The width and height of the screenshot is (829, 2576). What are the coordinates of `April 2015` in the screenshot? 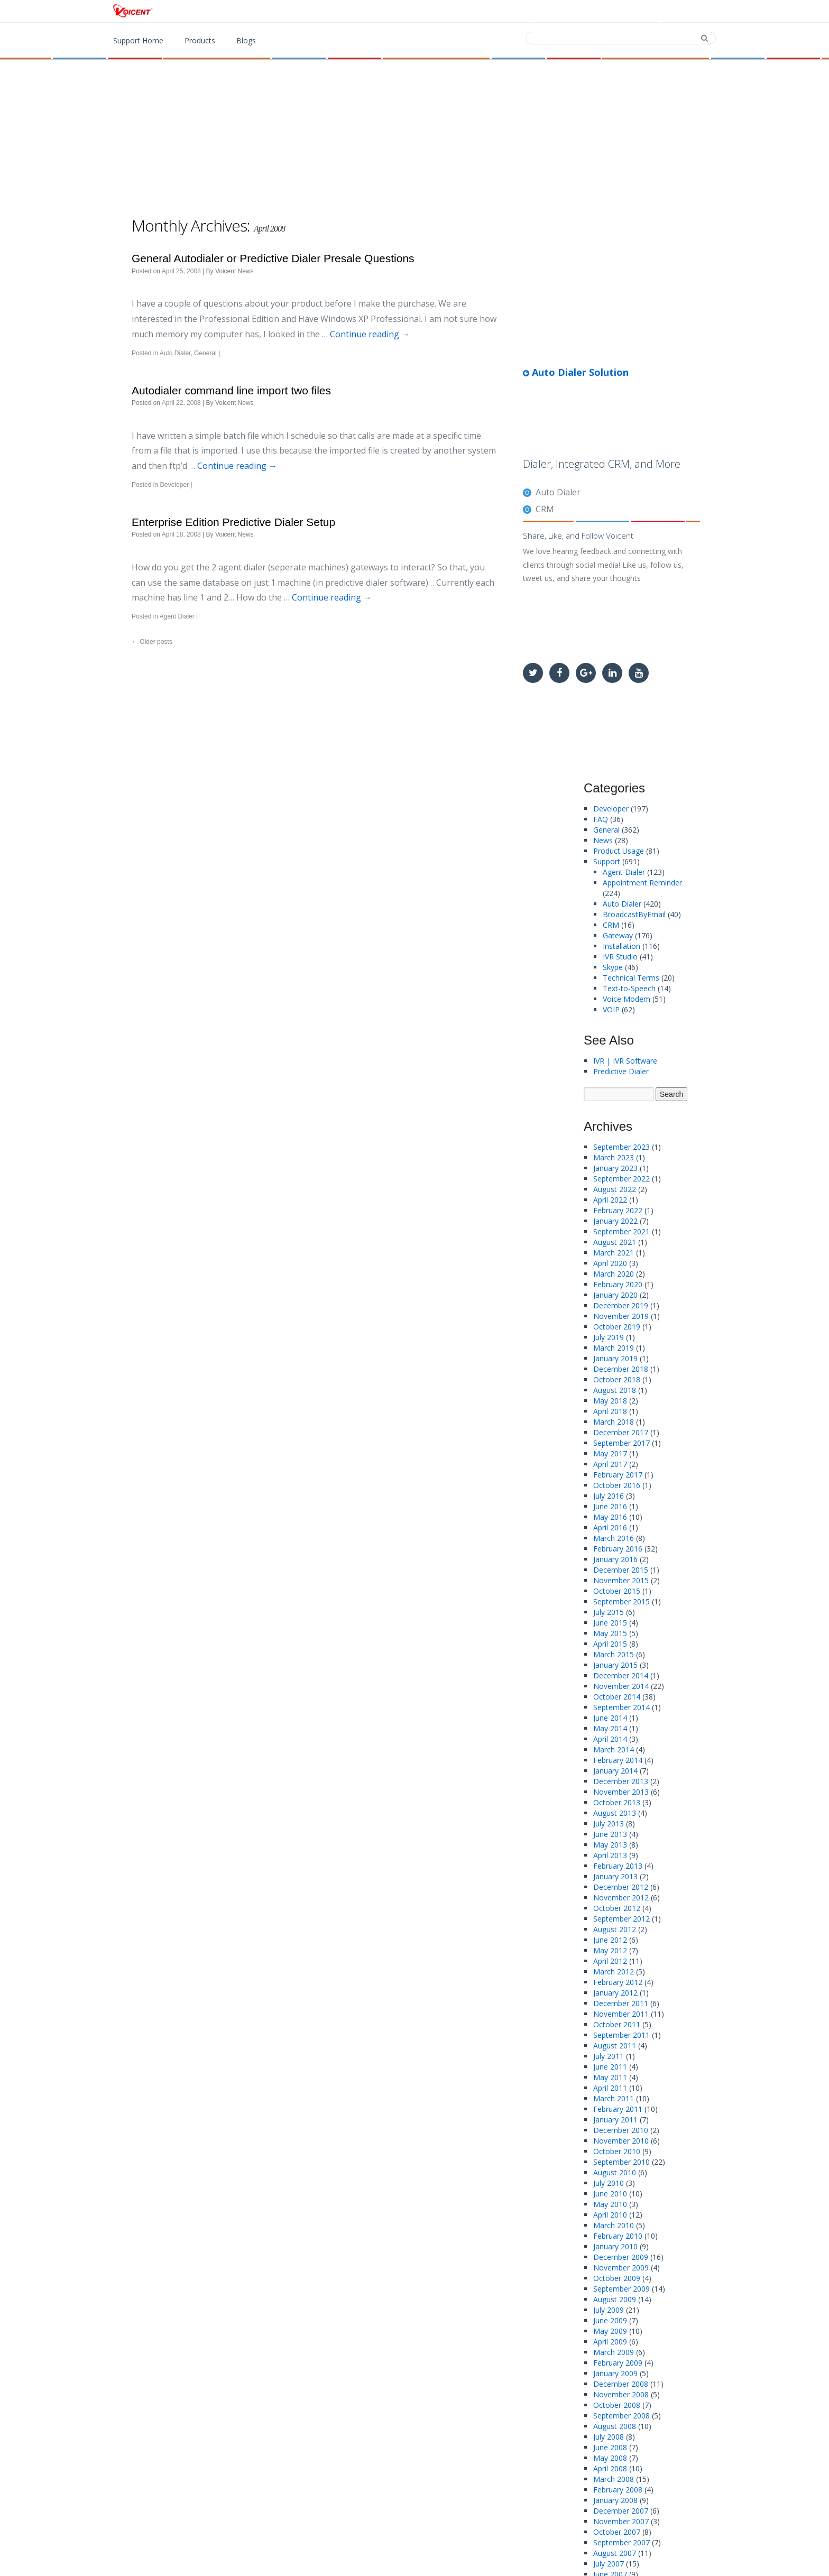 It's located at (610, 1644).